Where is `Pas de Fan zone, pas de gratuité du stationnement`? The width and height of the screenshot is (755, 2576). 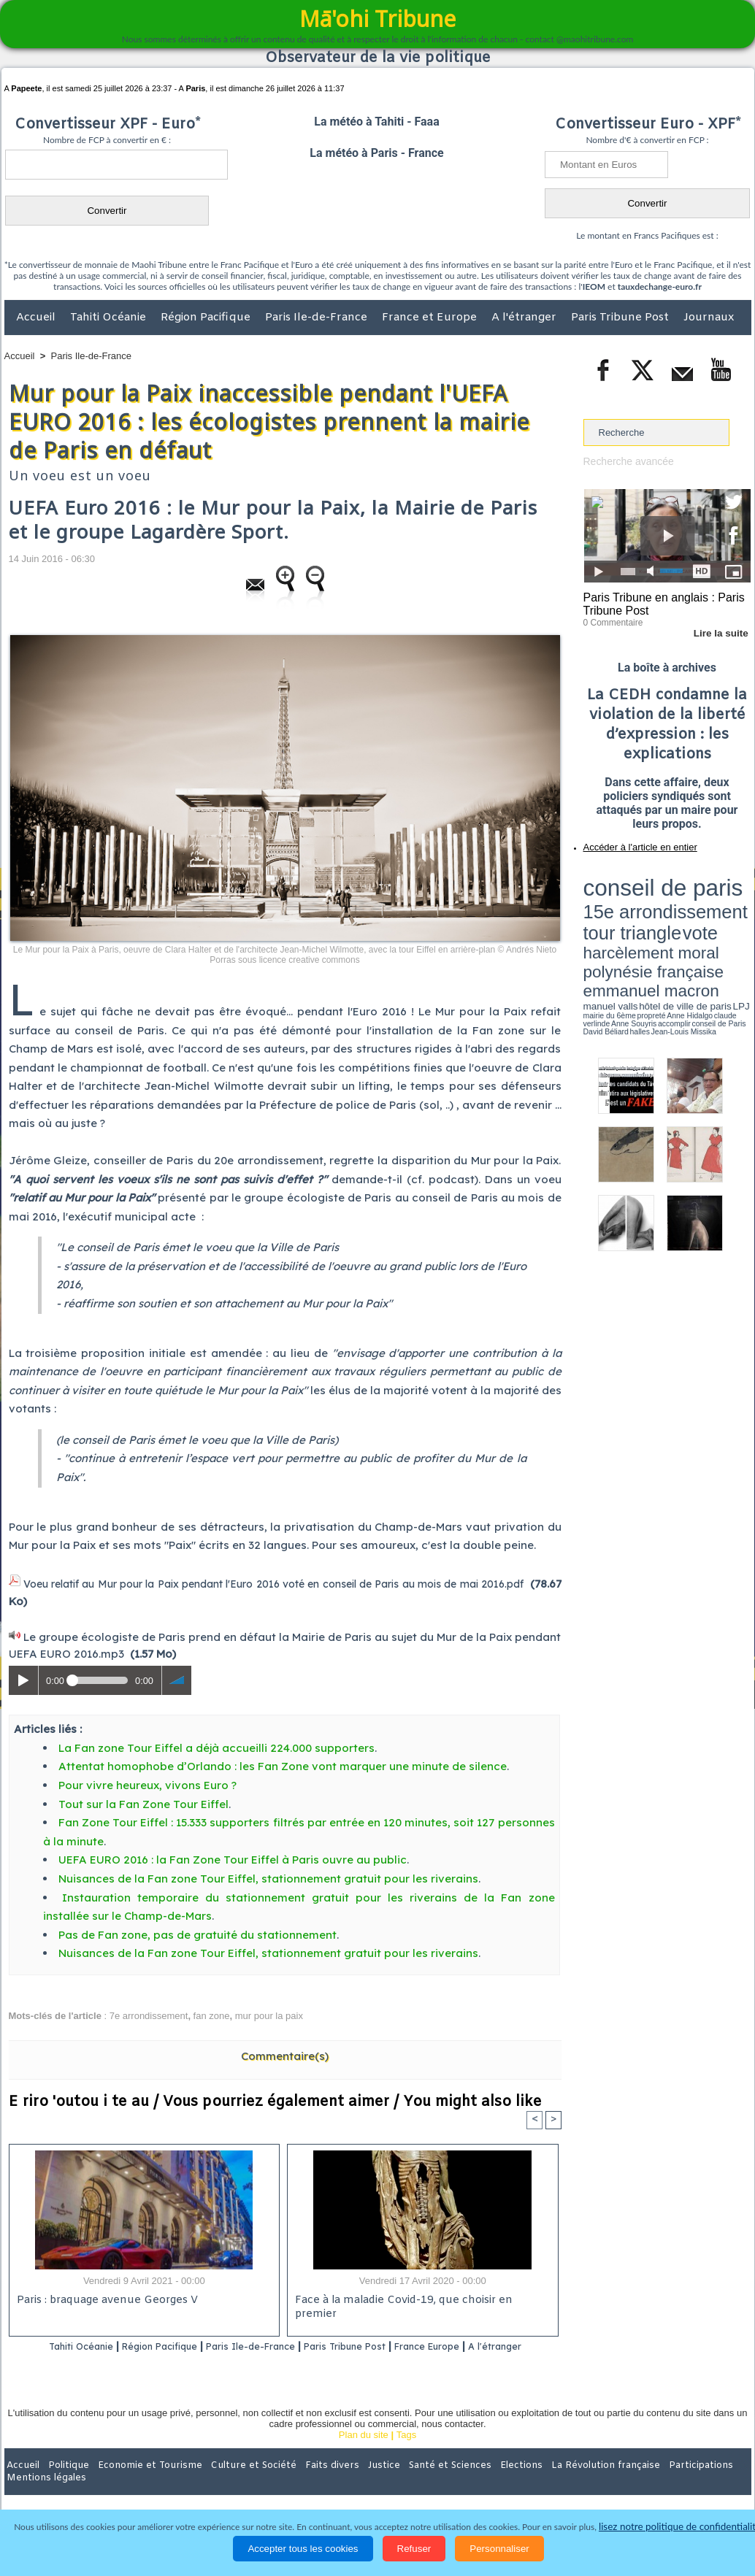 Pas de Fan zone, pas de gratuité du stationnement is located at coordinates (197, 1932).